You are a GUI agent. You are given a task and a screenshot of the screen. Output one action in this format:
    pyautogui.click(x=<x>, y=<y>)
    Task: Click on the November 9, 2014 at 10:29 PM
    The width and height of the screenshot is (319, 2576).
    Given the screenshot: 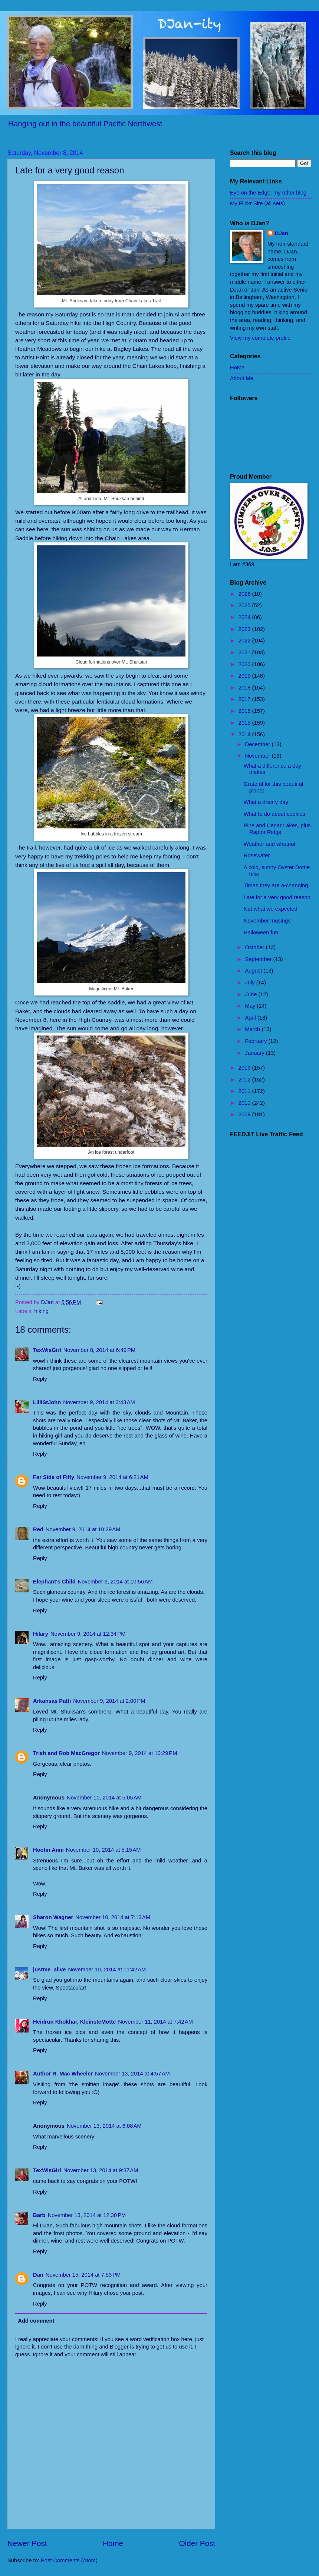 What is the action you would take?
    pyautogui.click(x=139, y=1753)
    